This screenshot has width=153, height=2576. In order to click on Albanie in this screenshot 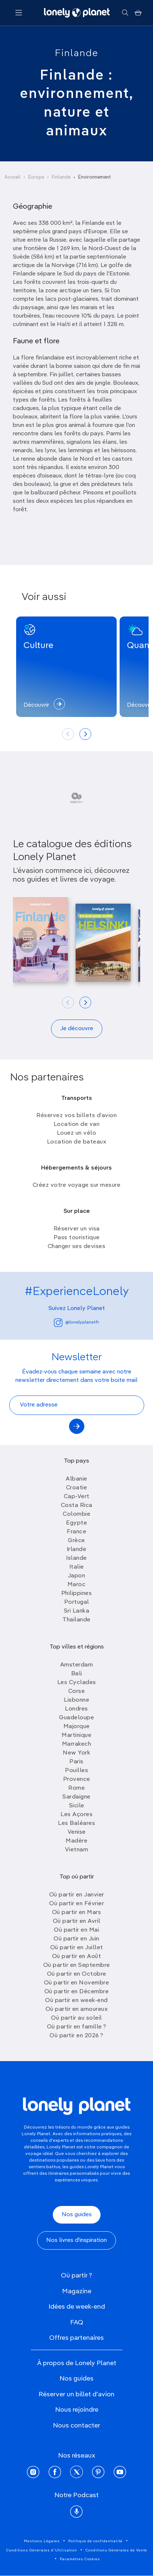, I will do `click(76, 1479)`.